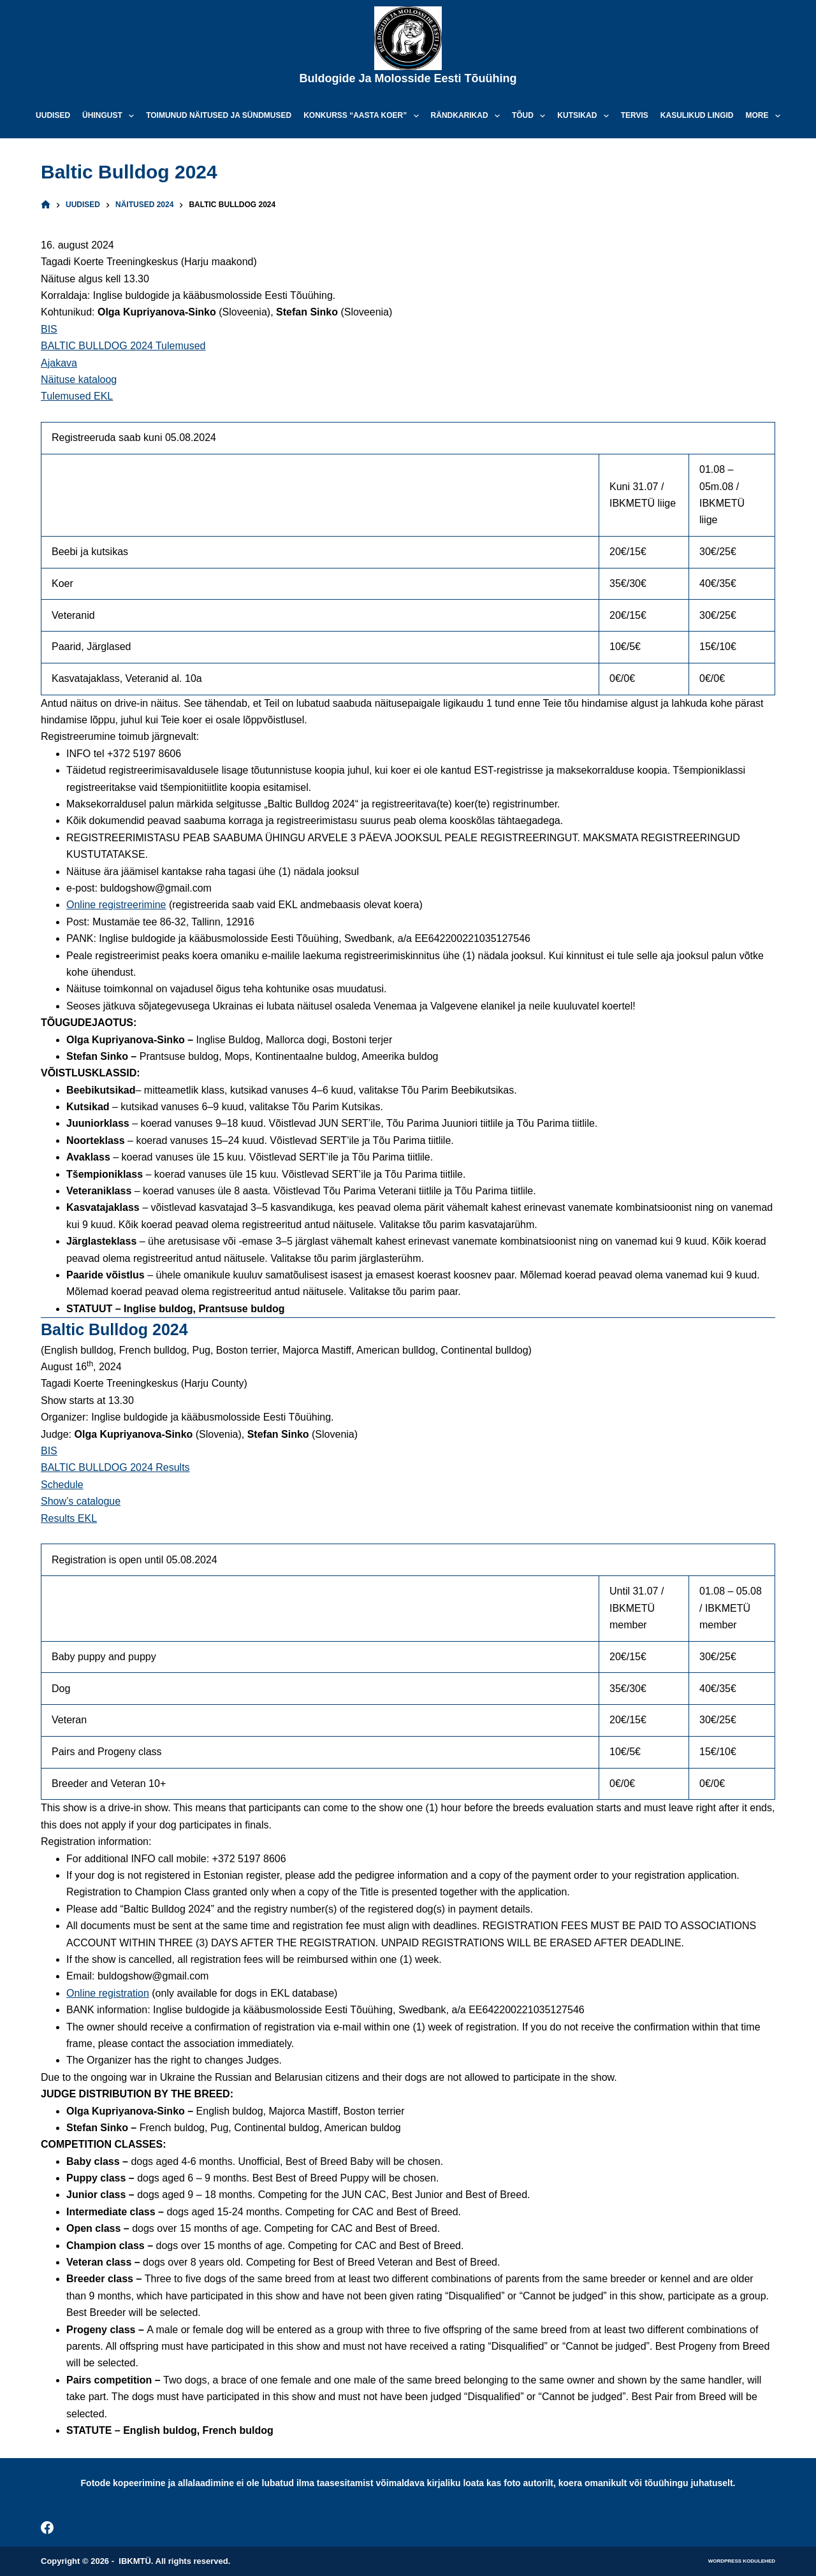 This screenshot has height=2576, width=816. What do you see at coordinates (59, 363) in the screenshot?
I see `Ajakava` at bounding box center [59, 363].